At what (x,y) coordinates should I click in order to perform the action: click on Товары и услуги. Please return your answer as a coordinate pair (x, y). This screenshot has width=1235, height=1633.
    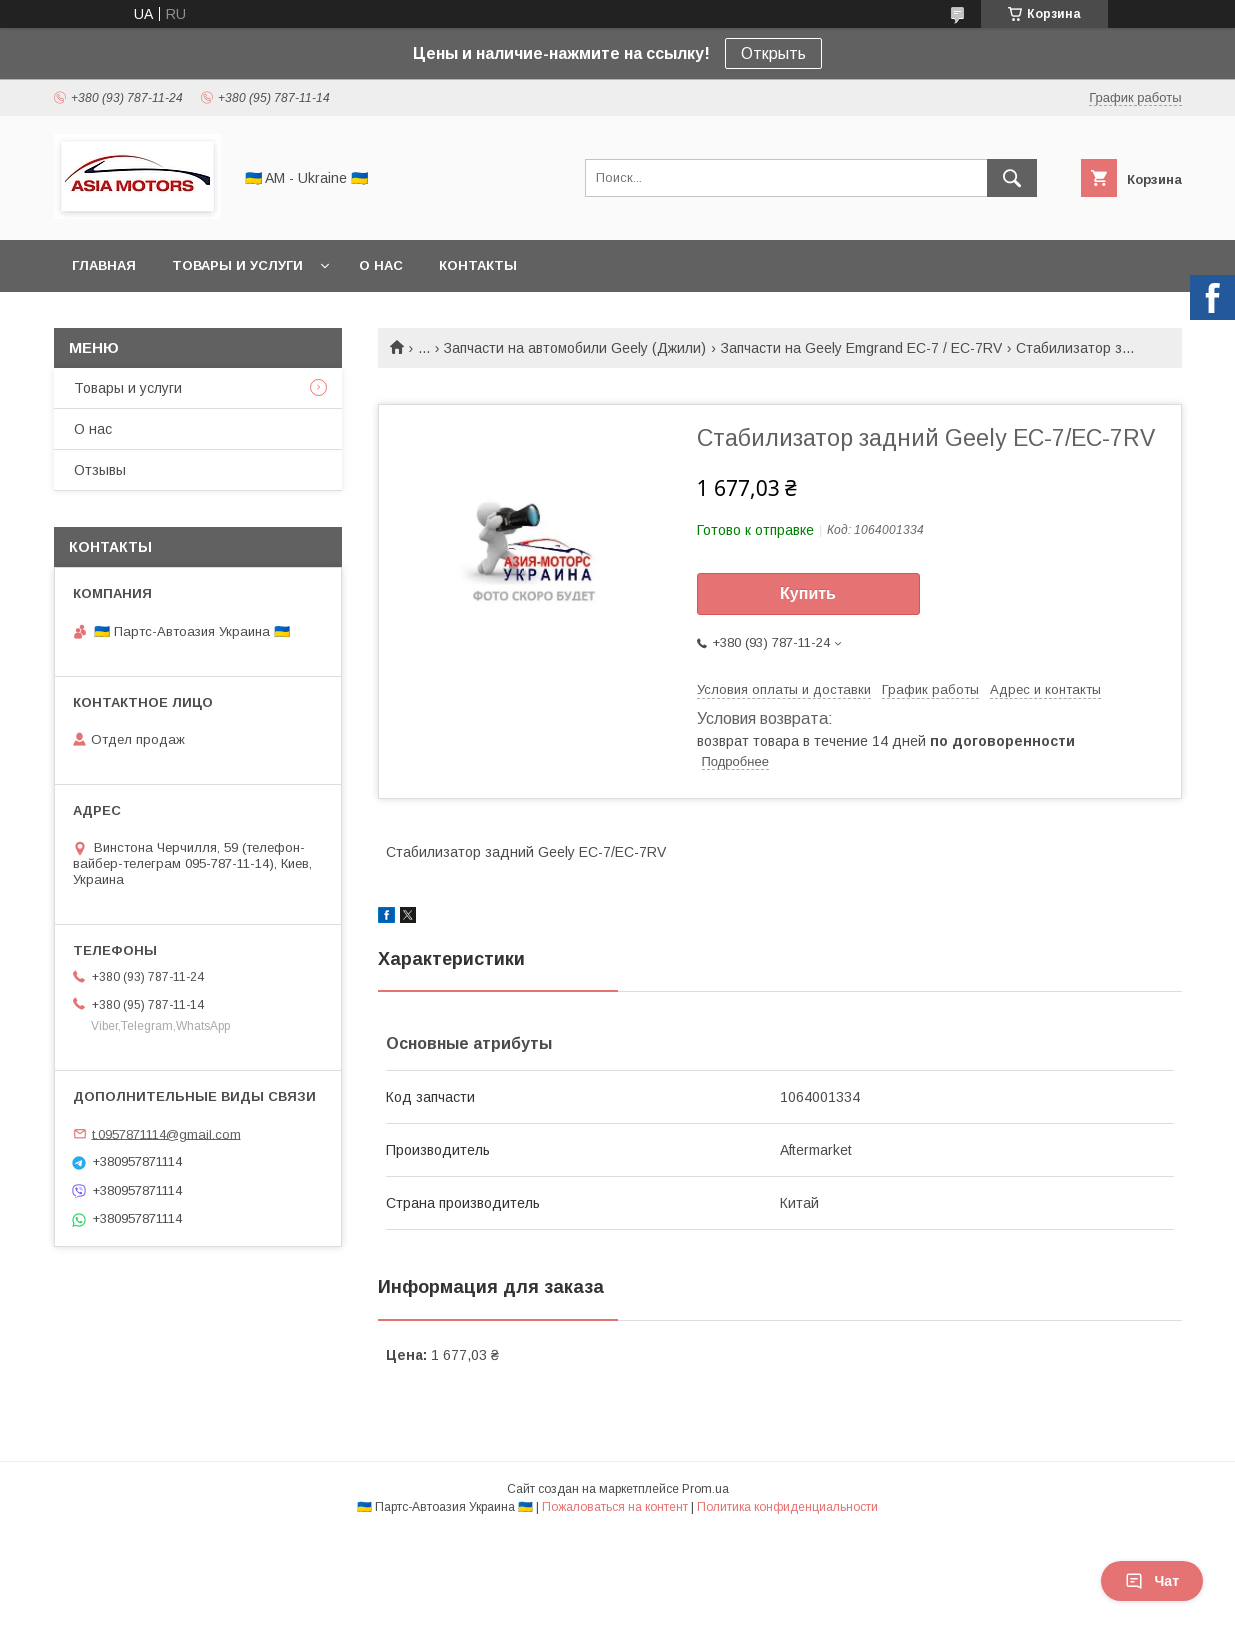
    Looking at the image, I should click on (237, 265).